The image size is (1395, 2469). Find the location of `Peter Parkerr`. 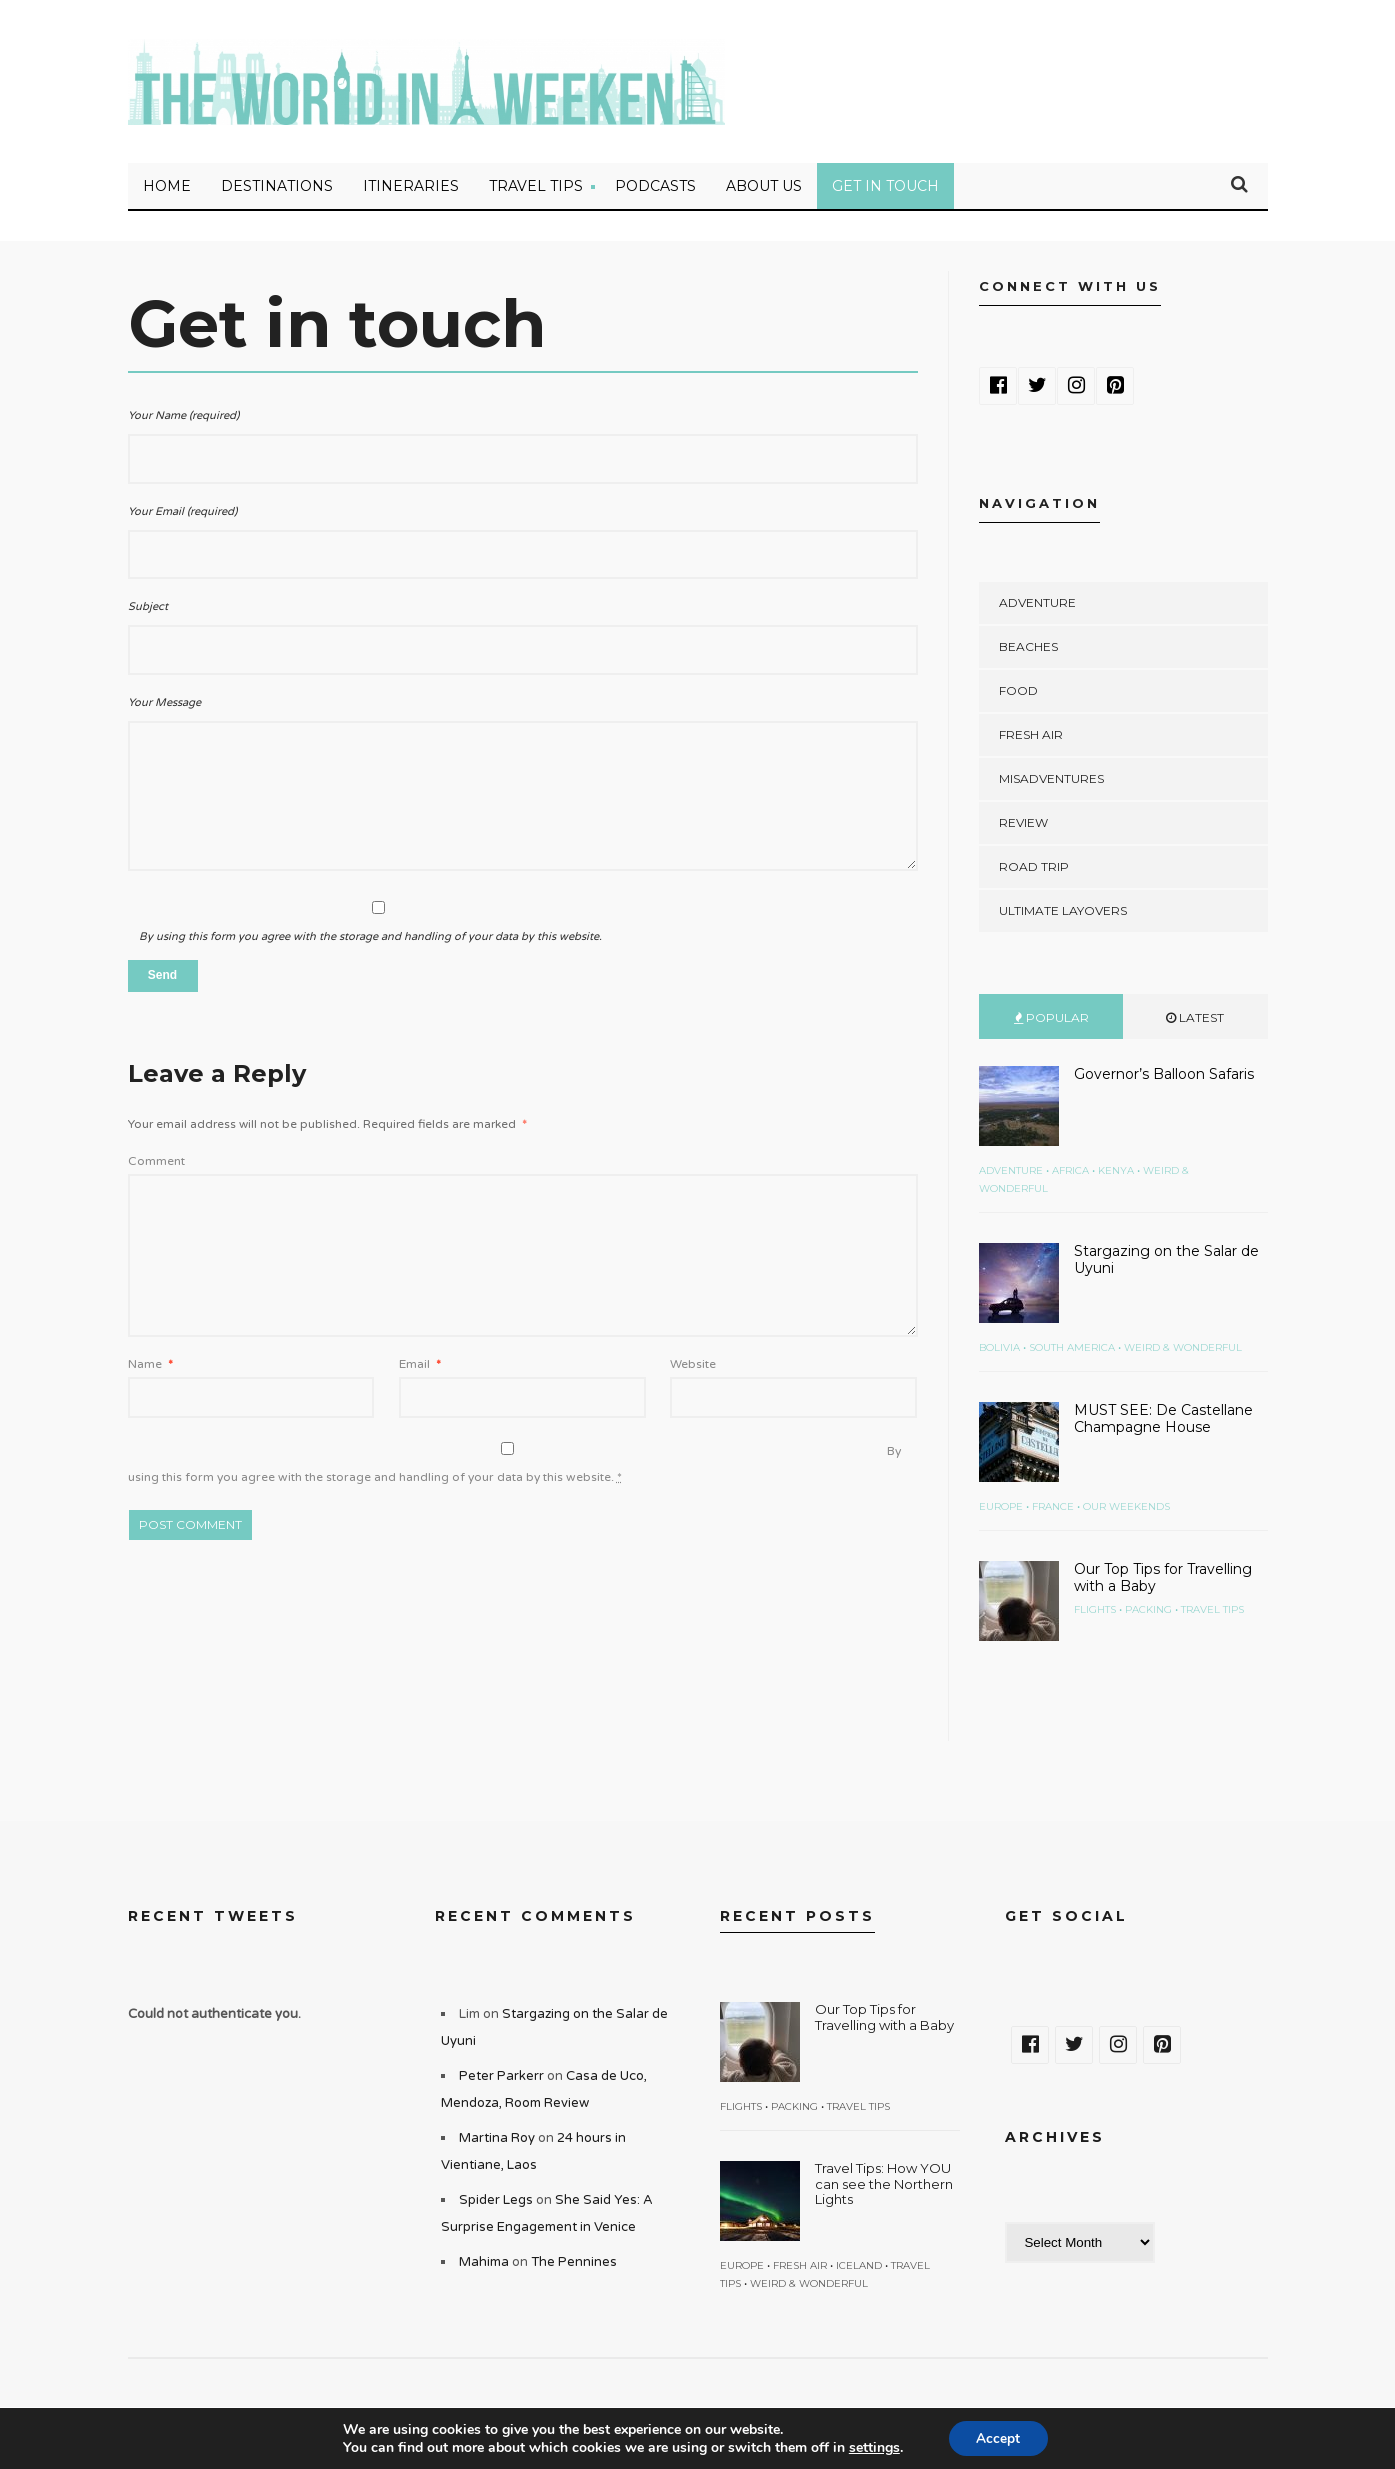

Peter Parkerr is located at coordinates (501, 2079).